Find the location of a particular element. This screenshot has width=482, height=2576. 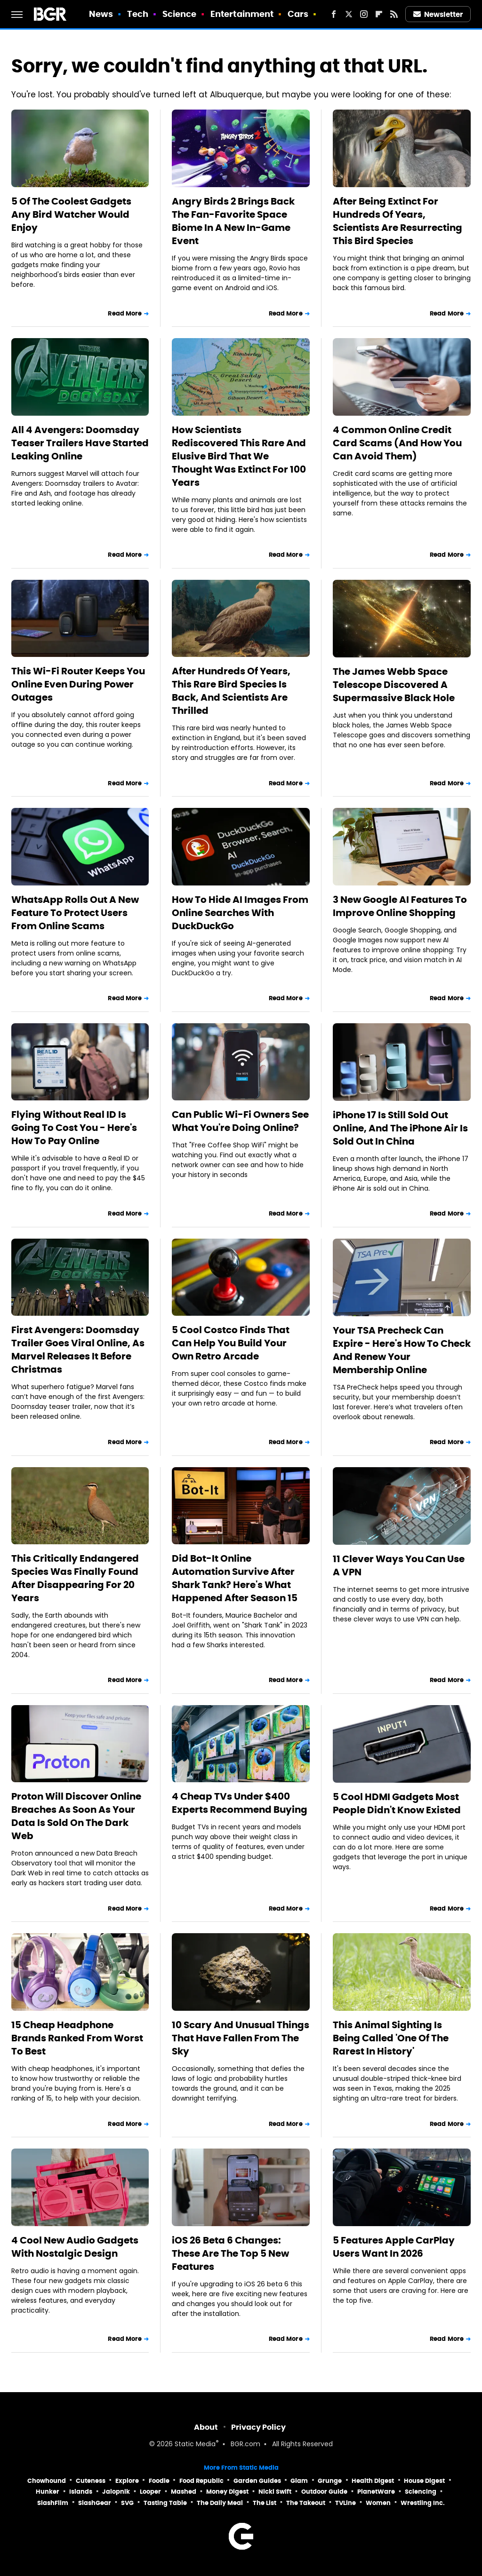

This Critically Endangered Species Was Finally Found After Disappearing For 20 Years is located at coordinates (75, 1578).